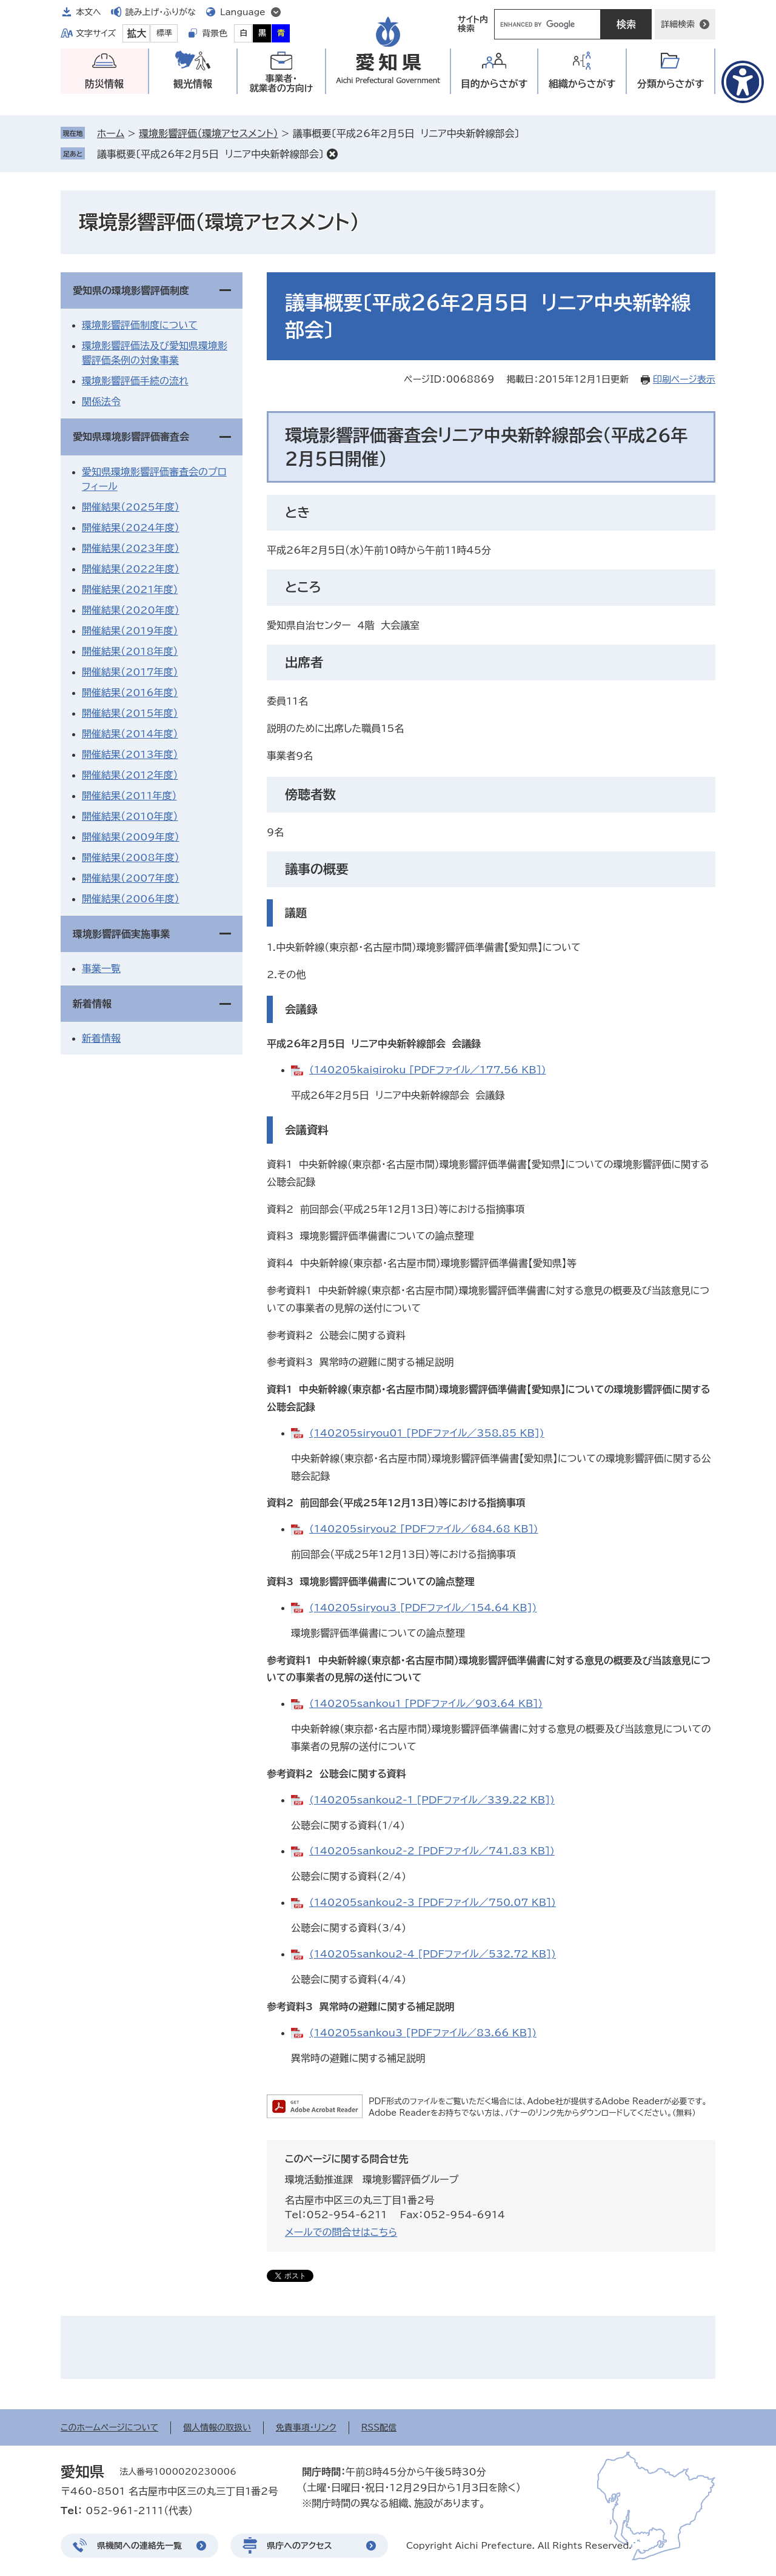 The width and height of the screenshot is (776, 2576). What do you see at coordinates (130, 899) in the screenshot?
I see `開催結果（2006年度）` at bounding box center [130, 899].